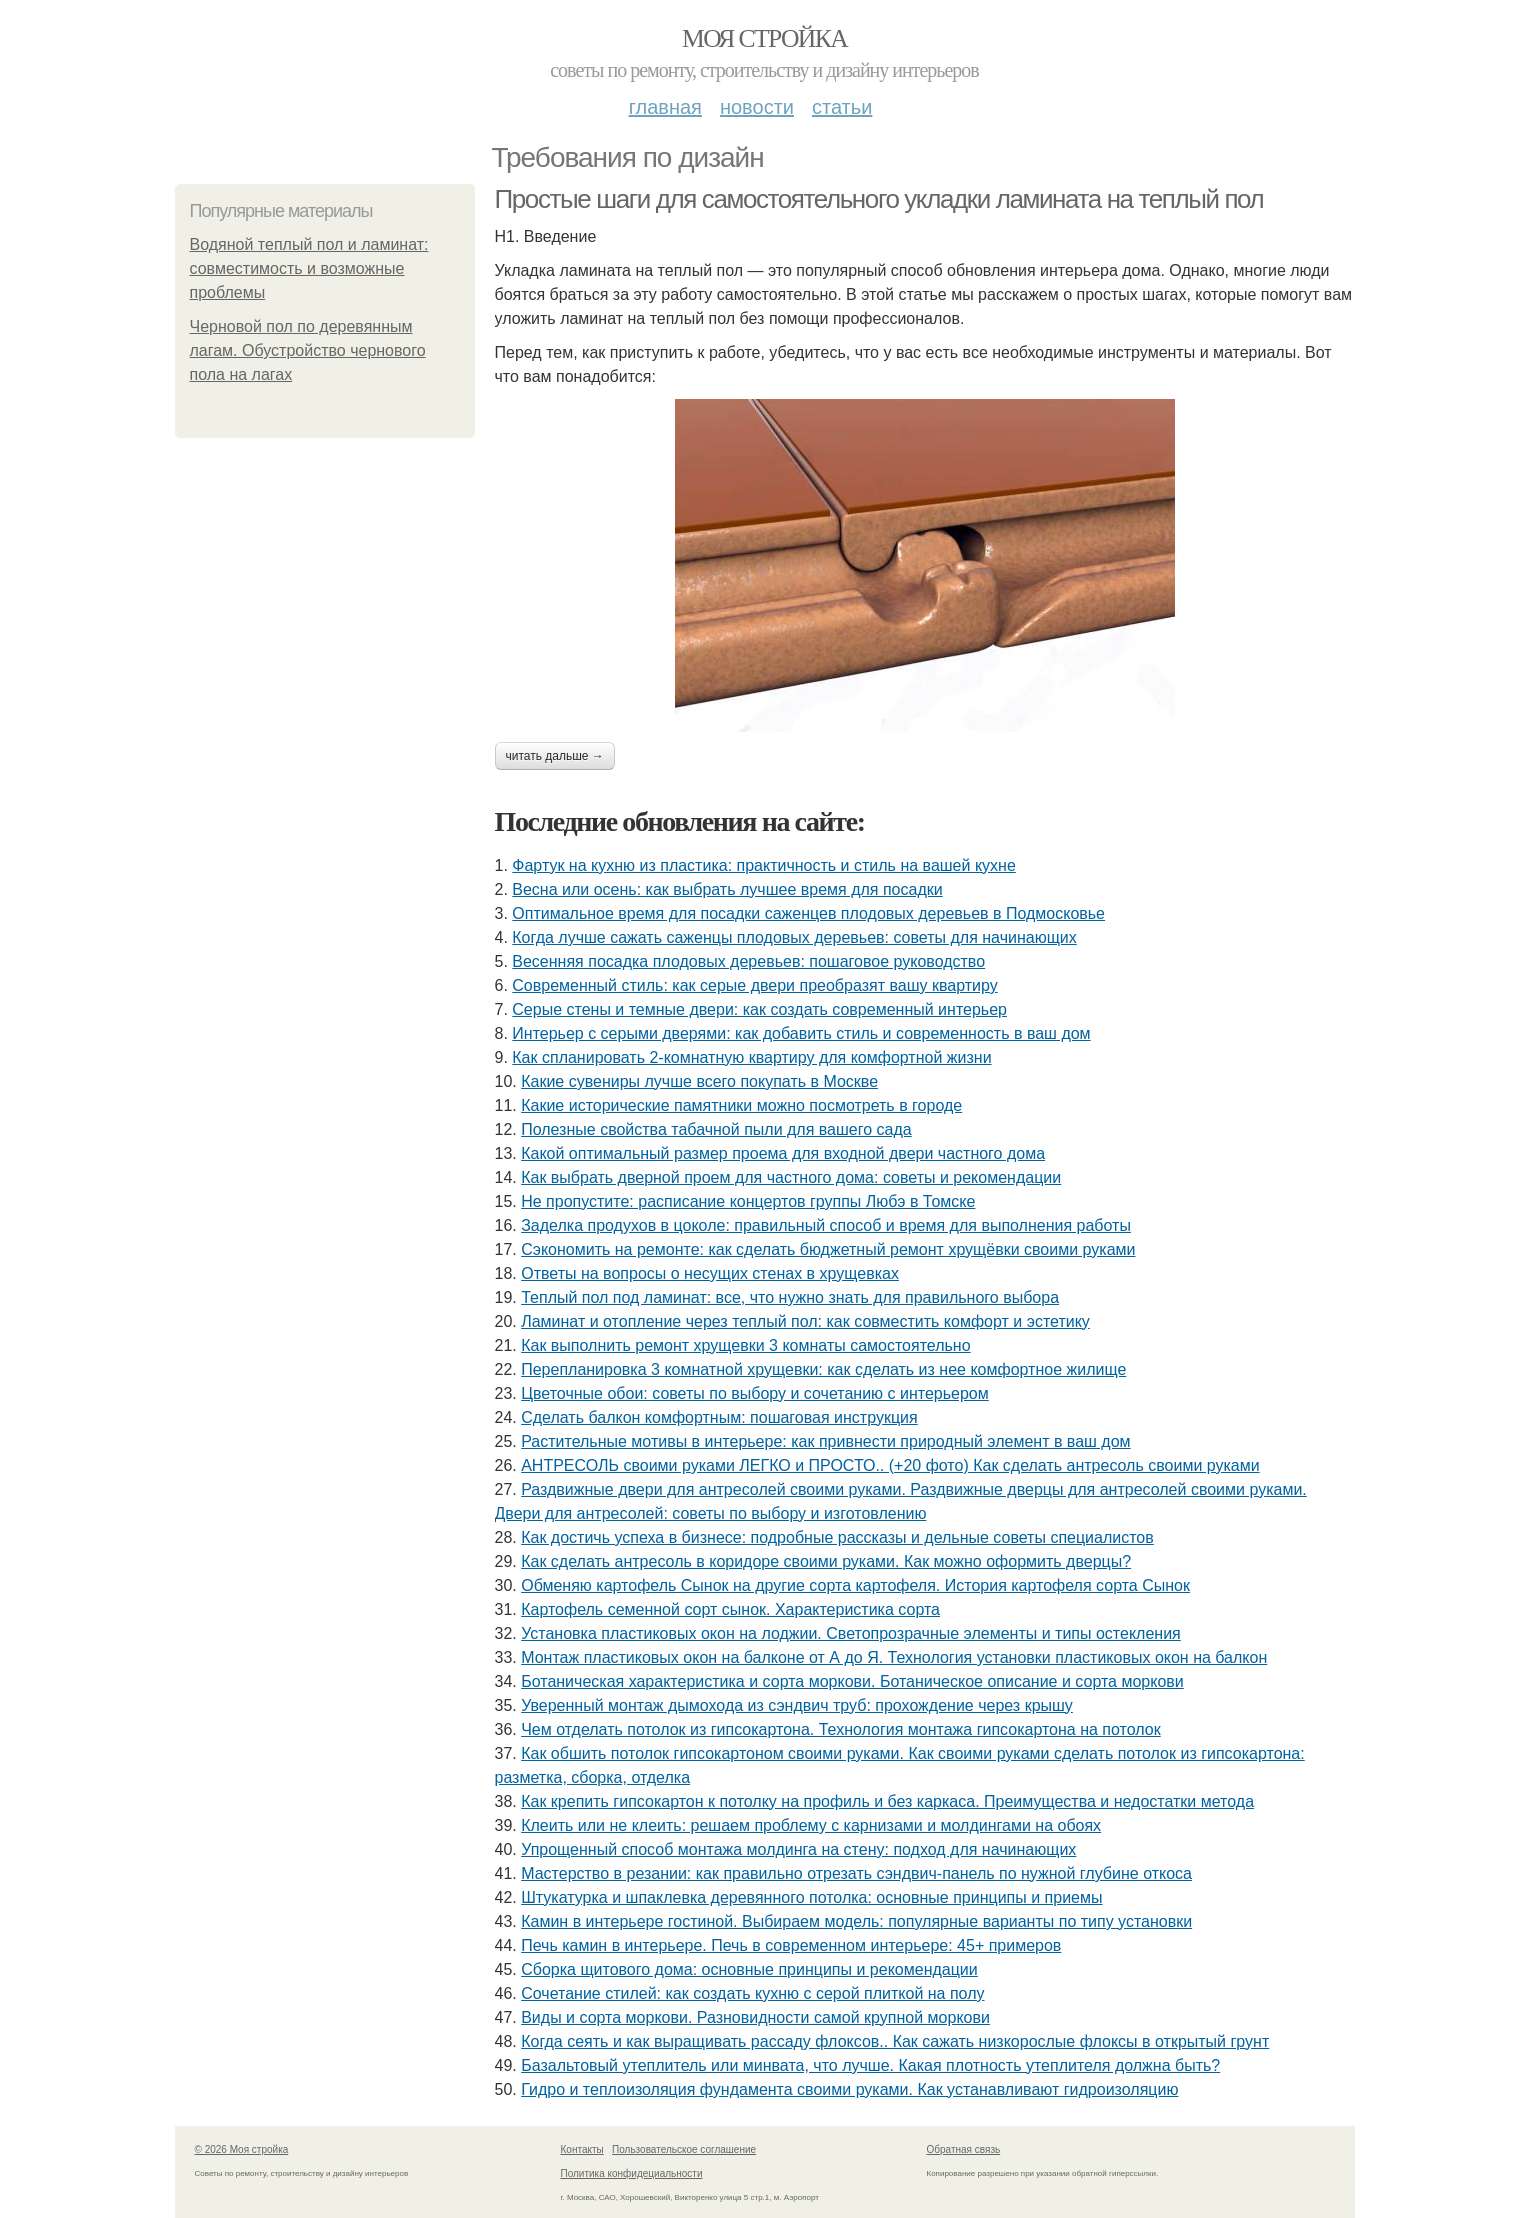 The width and height of the screenshot is (1529, 2218). I want to click on АНТРЕСОЛЬ своими руками ЛЕГКО и ПРОСТО.. (+20 фото) Как сделать антресоль своими руками, so click(890, 1465).